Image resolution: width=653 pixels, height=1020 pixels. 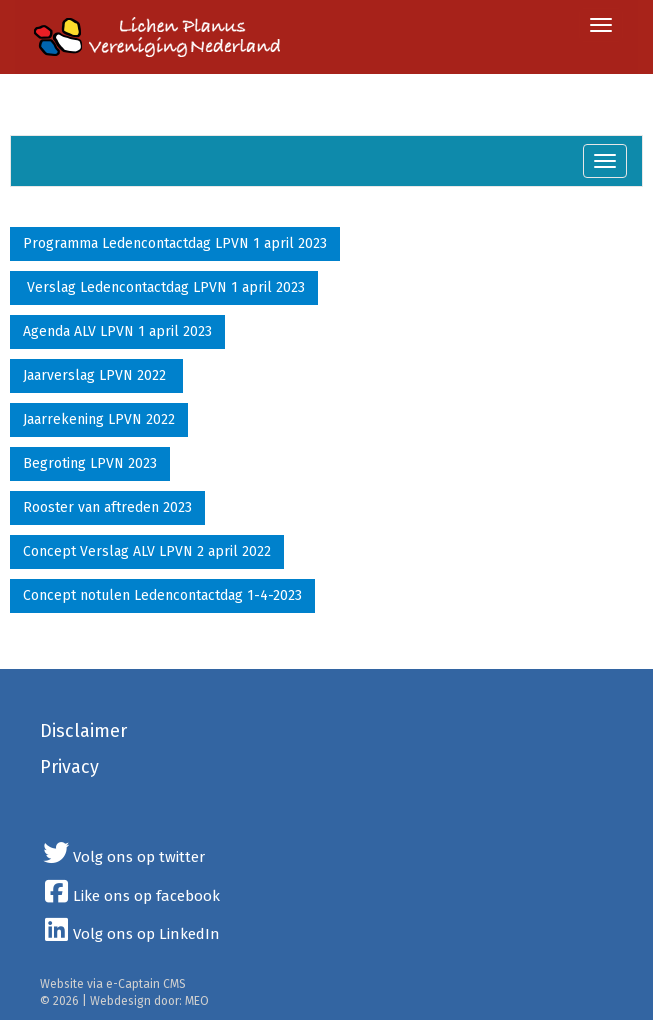 I want to click on Disclaimer, so click(x=83, y=731).